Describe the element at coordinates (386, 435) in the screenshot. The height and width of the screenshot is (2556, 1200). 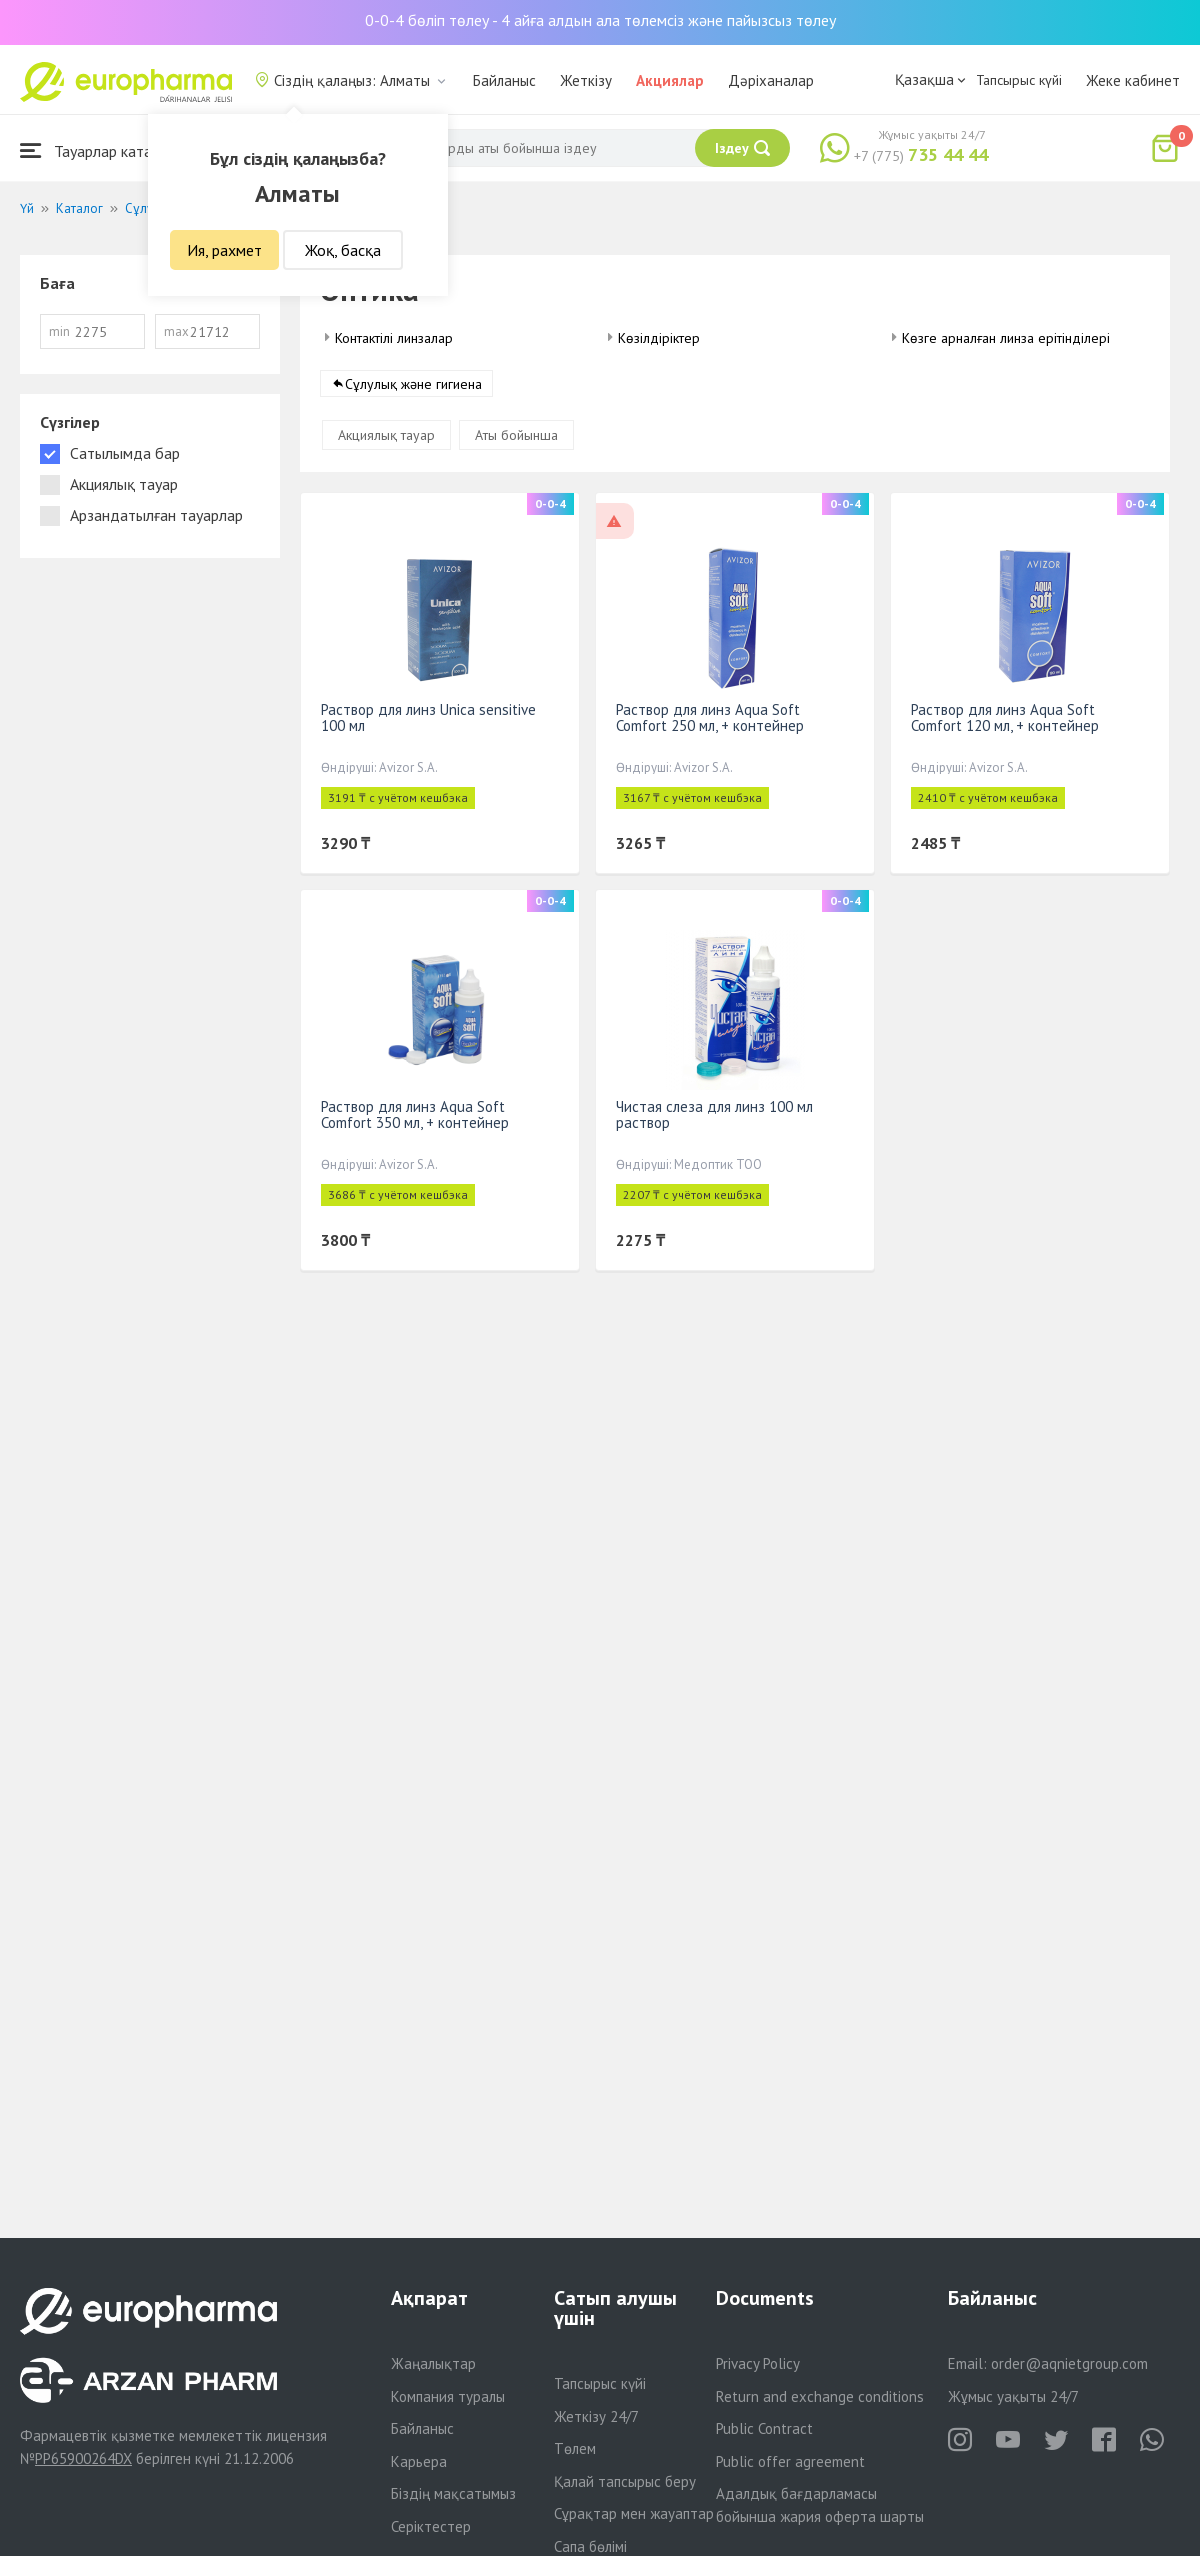
I see `Акциялық тауар` at that location.